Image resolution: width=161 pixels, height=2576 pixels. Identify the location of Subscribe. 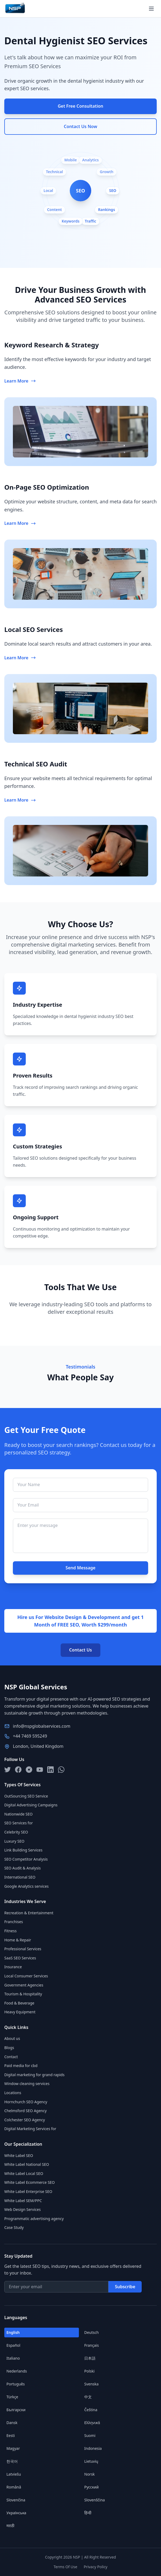
(125, 2287).